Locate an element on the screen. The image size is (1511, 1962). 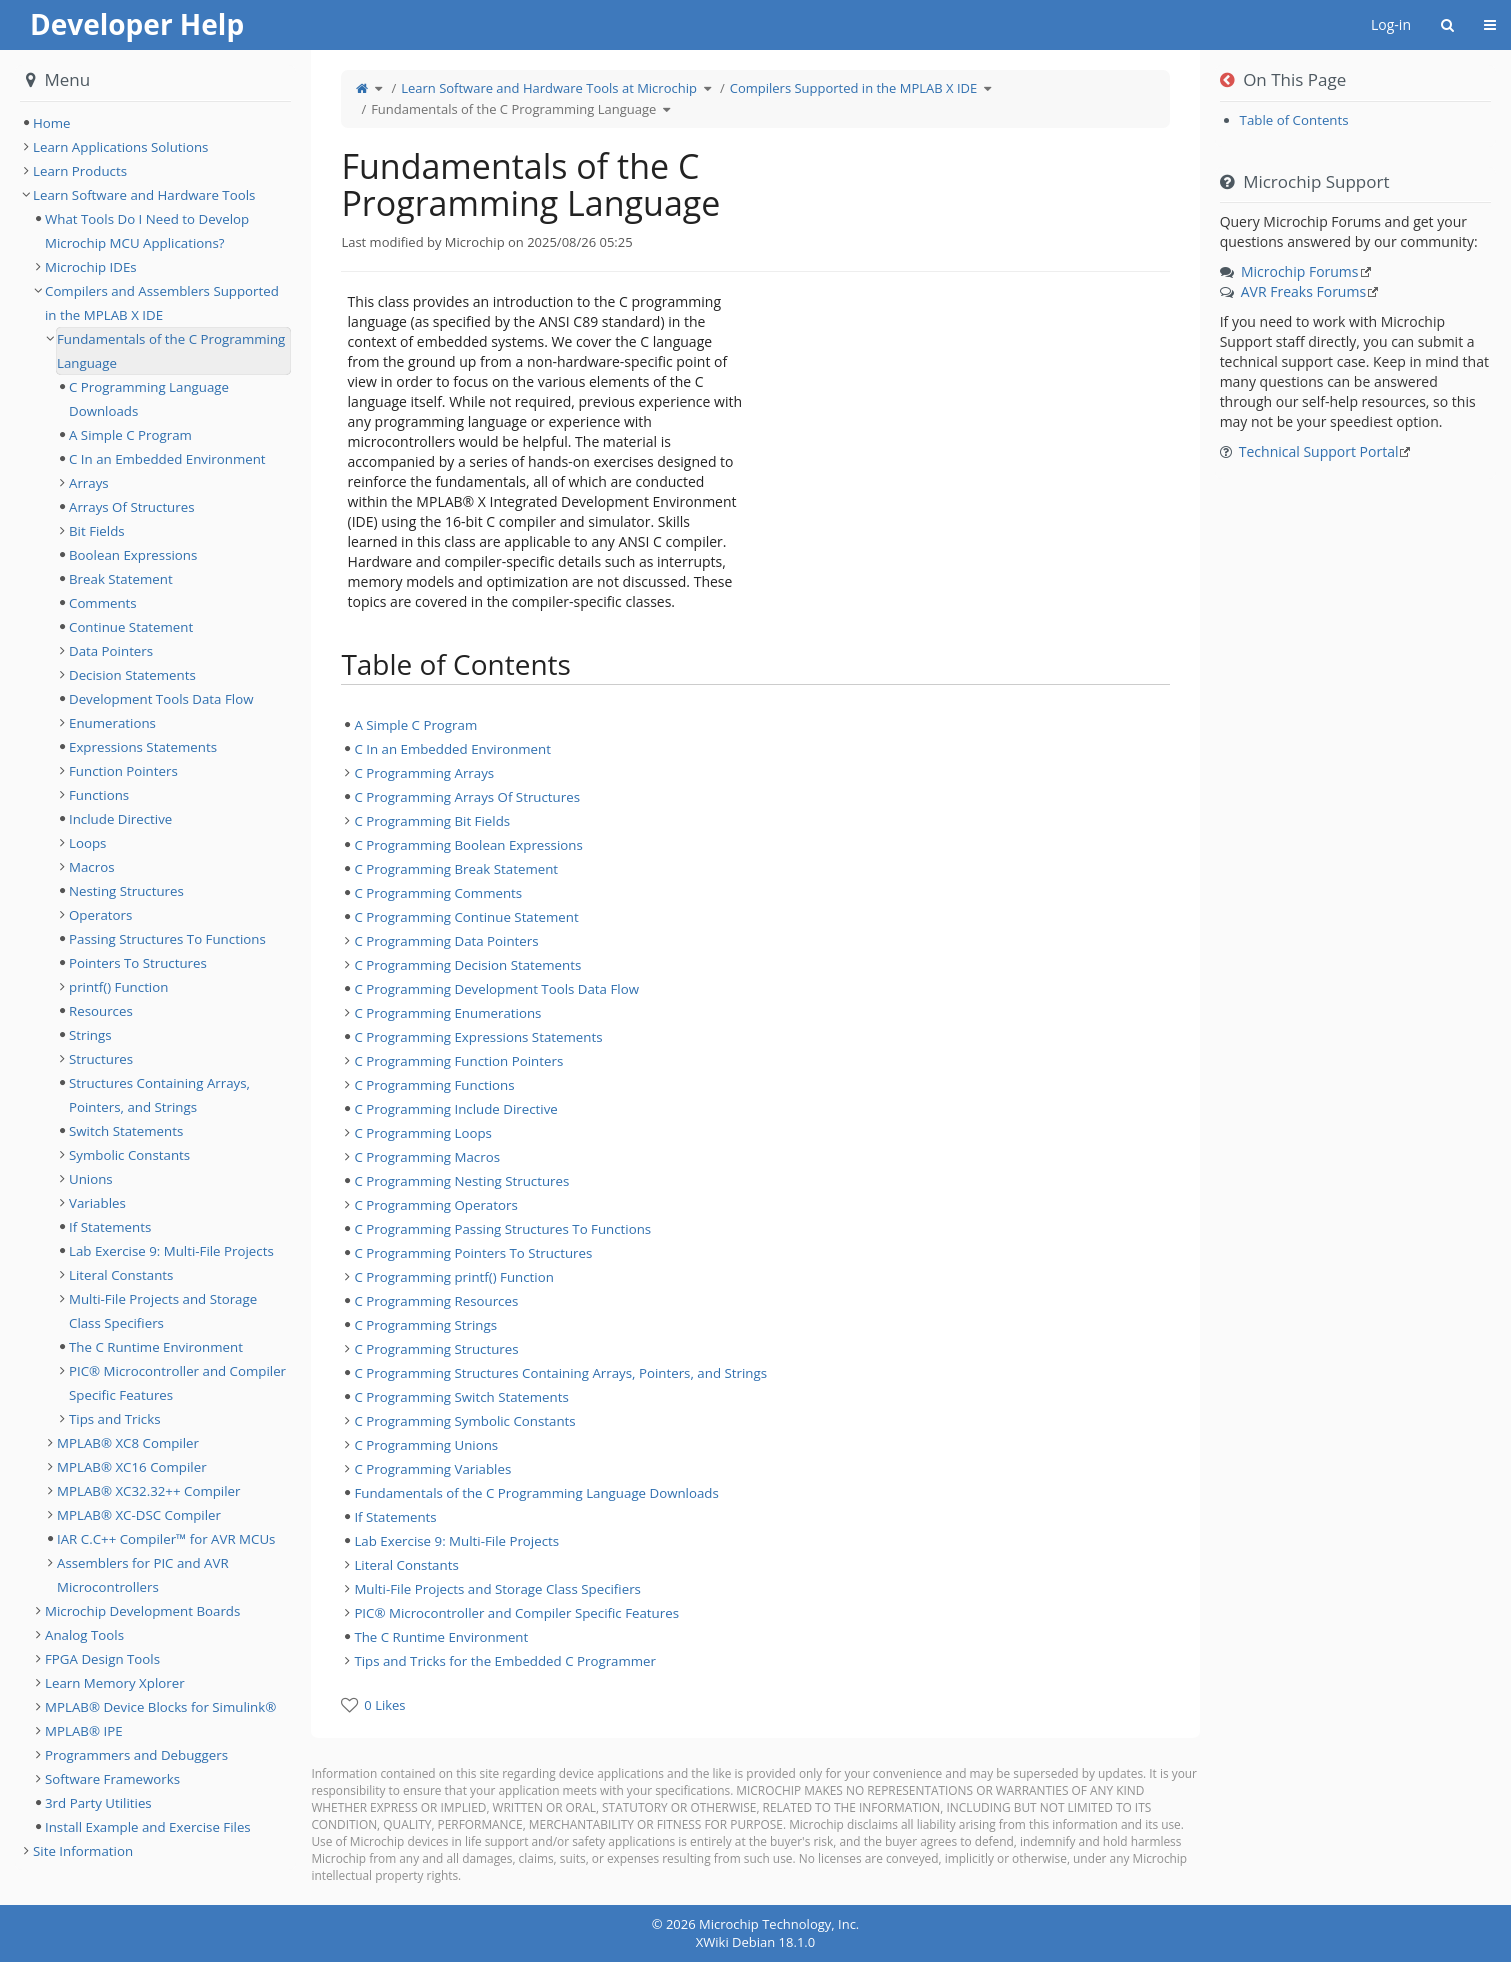
Comments [treeitem] is located at coordinates (103, 603).